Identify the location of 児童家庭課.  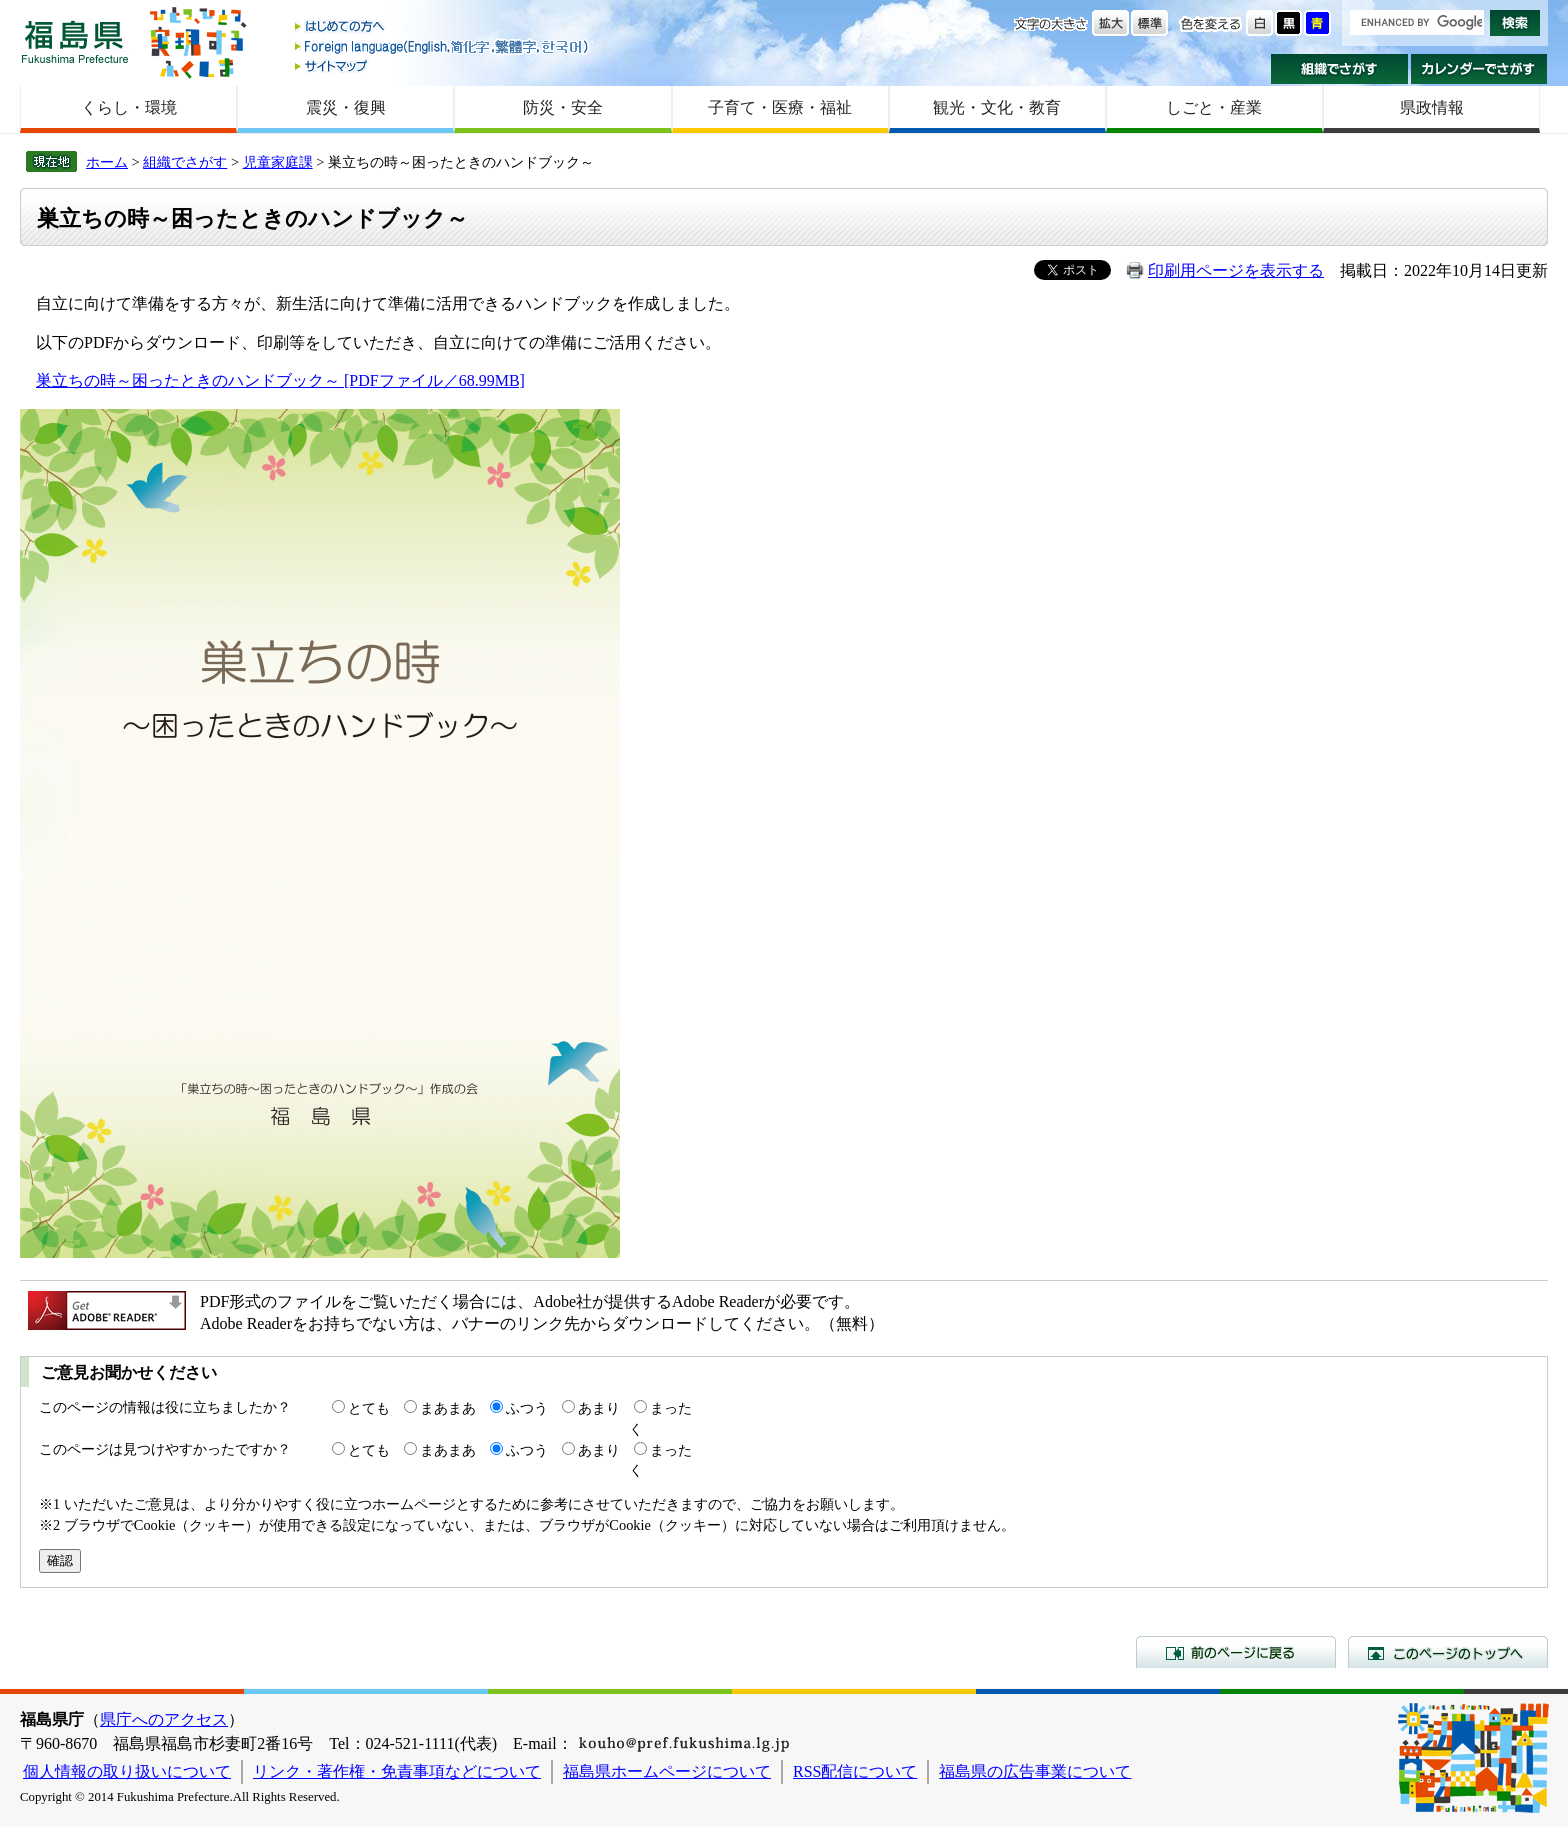
(278, 162).